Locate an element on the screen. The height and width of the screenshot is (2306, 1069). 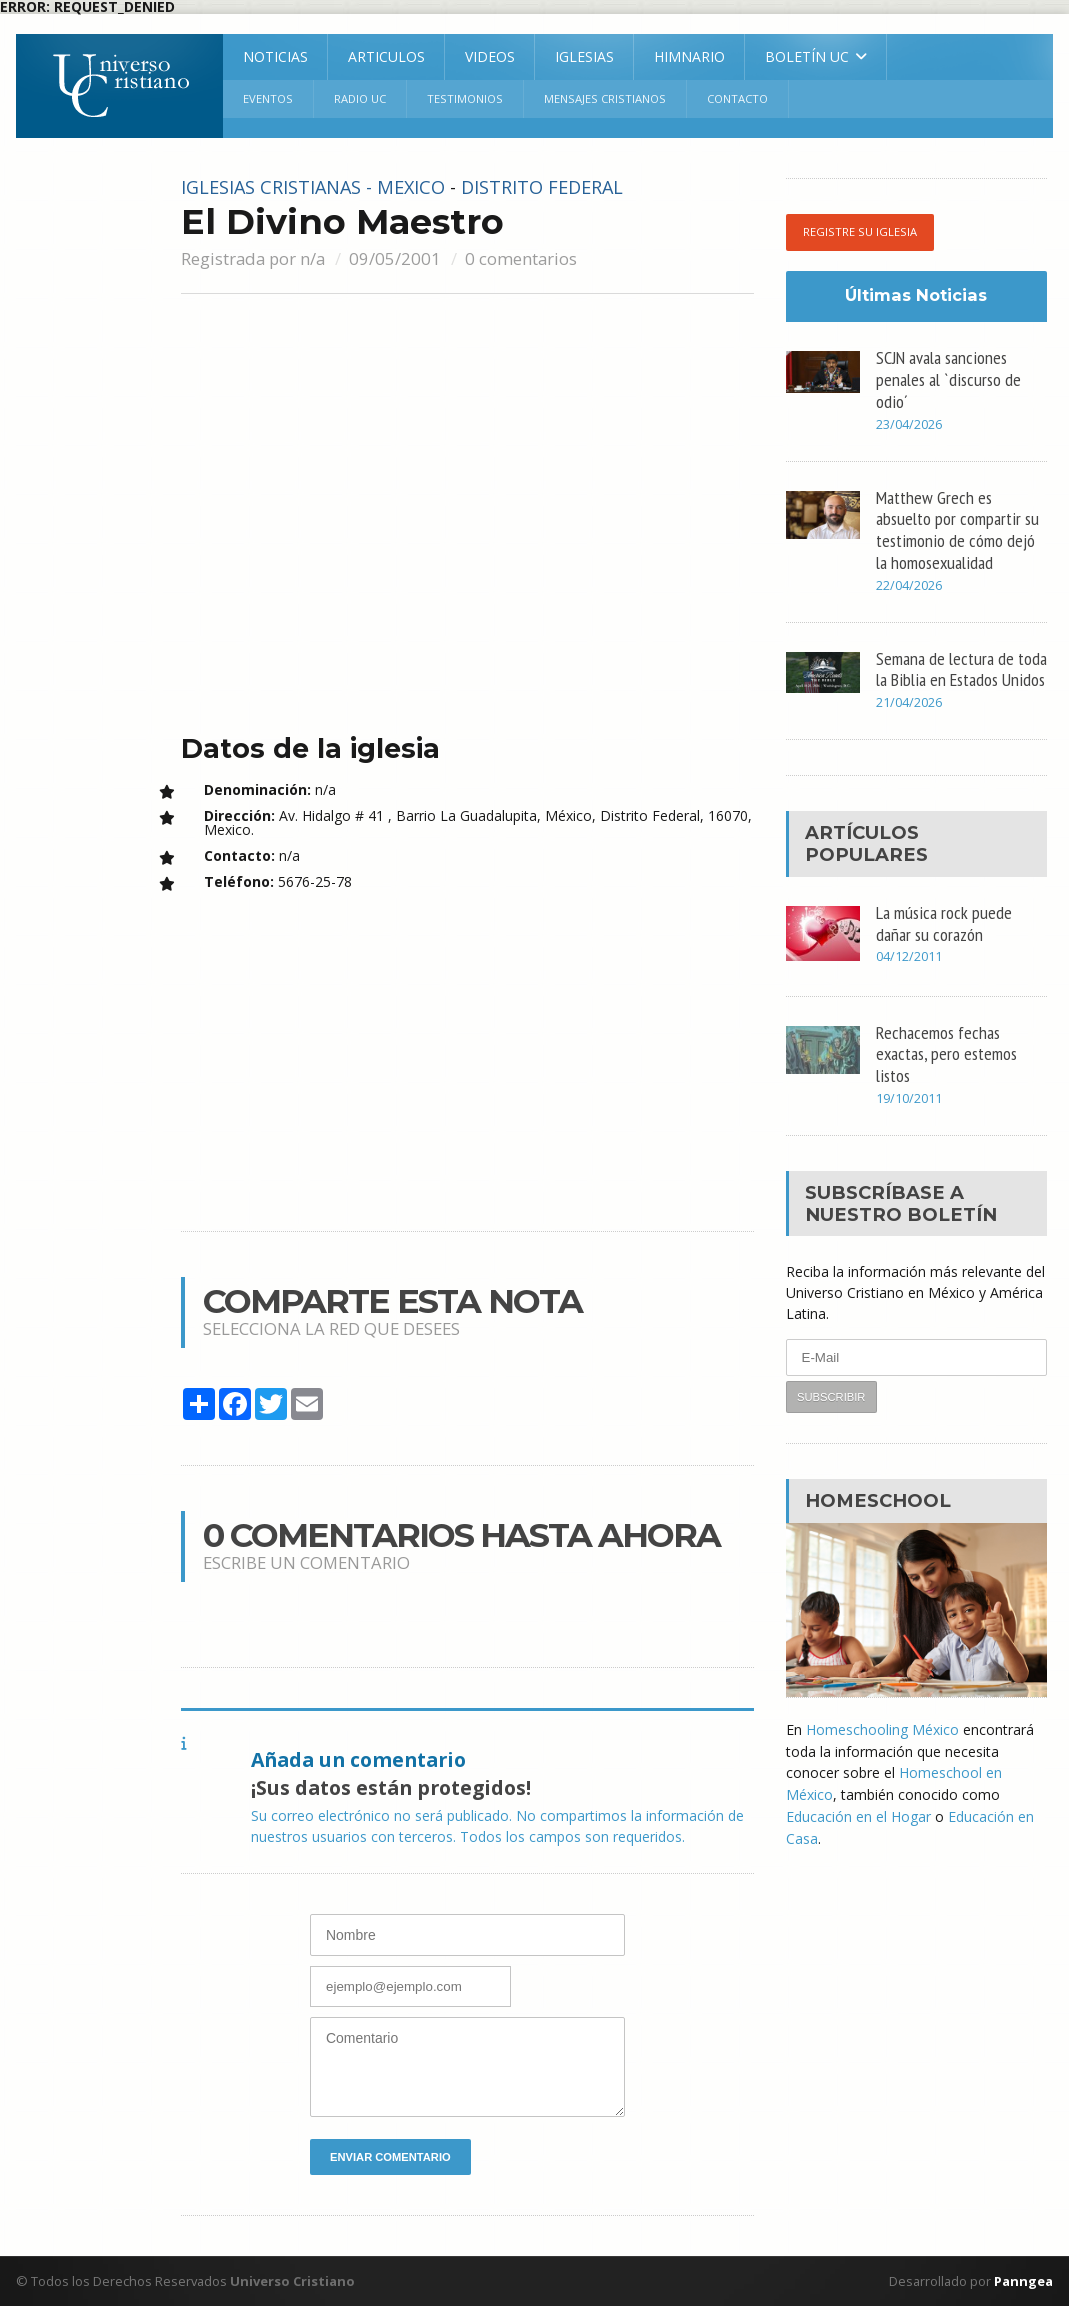
Videos is located at coordinates (490, 56).